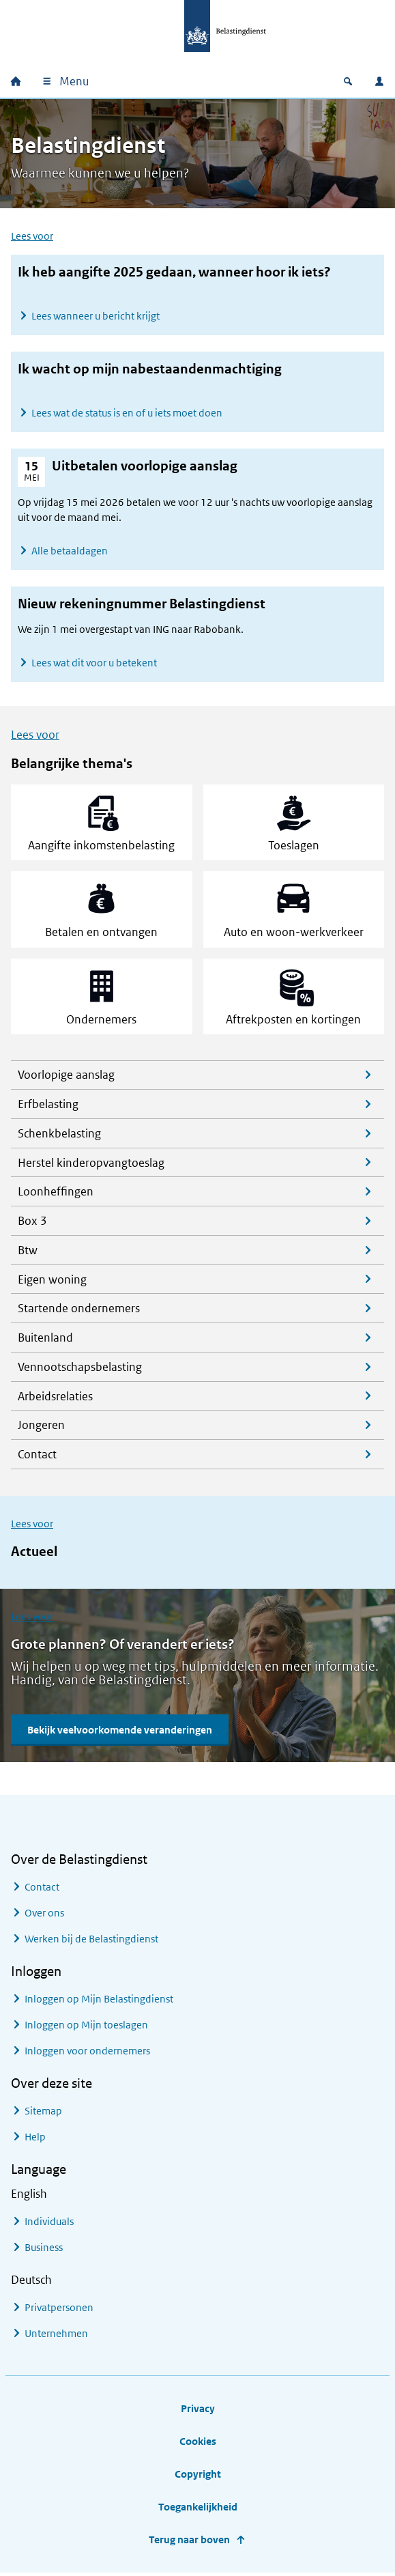 The height and width of the screenshot is (2576, 395). What do you see at coordinates (94, 662) in the screenshot?
I see `Lees wat dit voor u betekent` at bounding box center [94, 662].